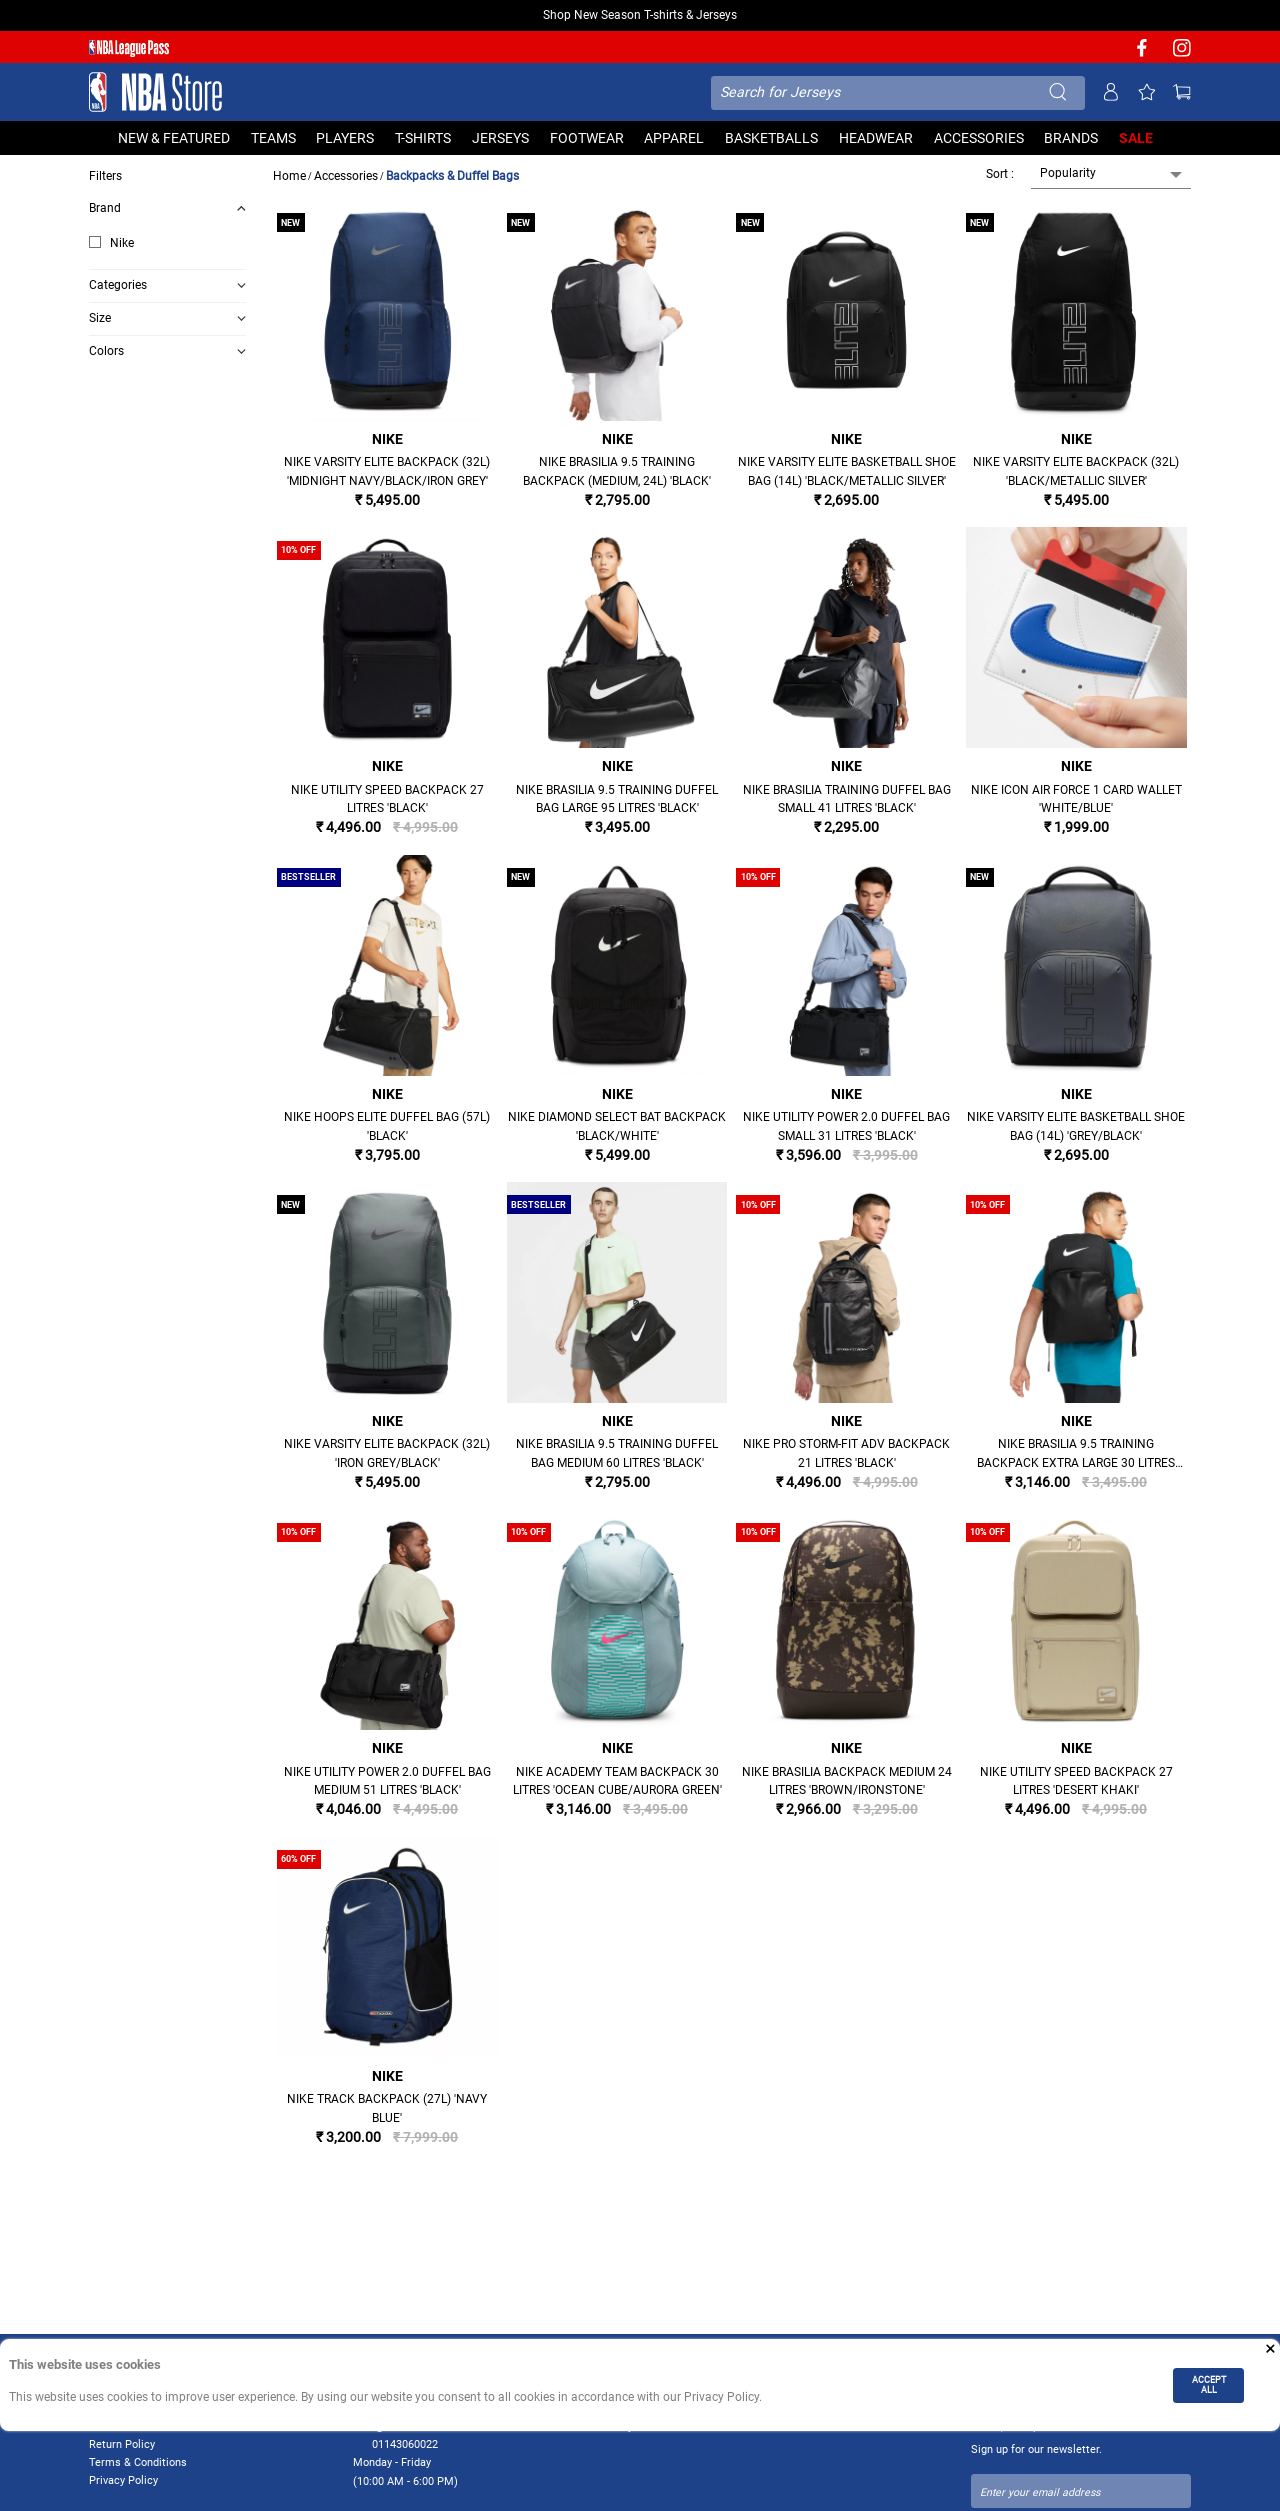 This screenshot has width=1280, height=2511. I want to click on Accessories, so click(346, 175).